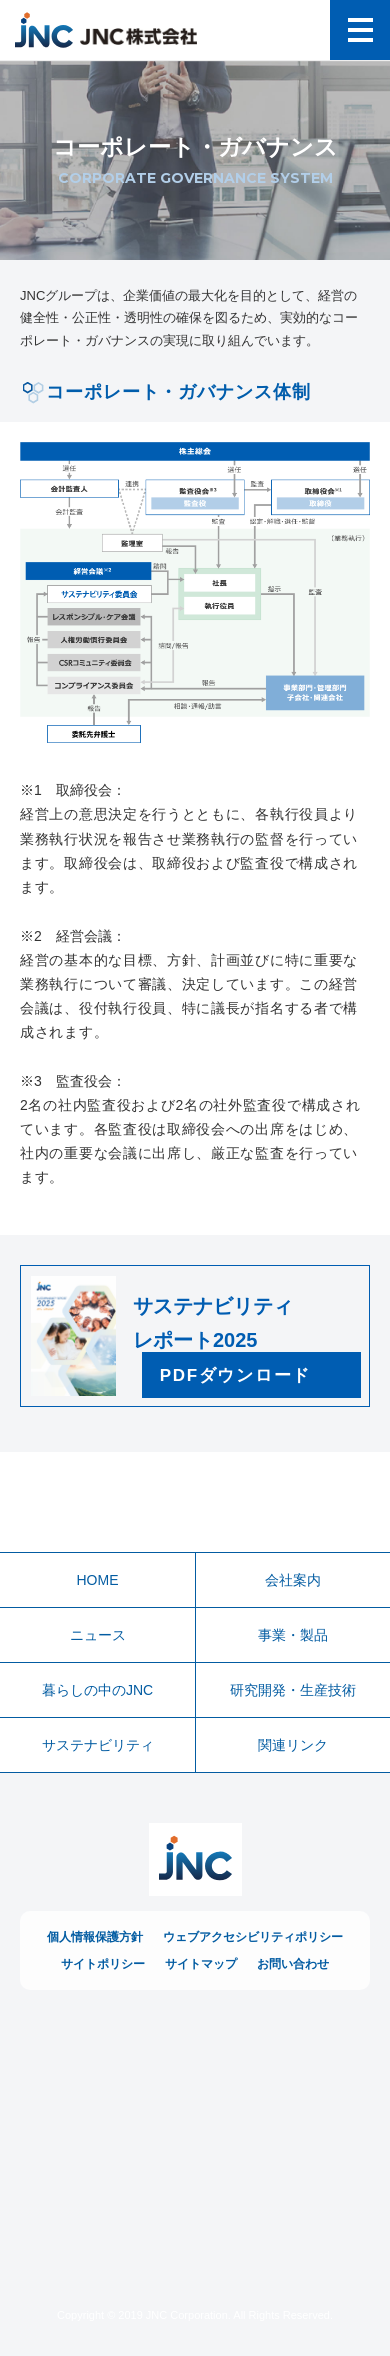  What do you see at coordinates (95, 1937) in the screenshot?
I see `個人情報保護方針` at bounding box center [95, 1937].